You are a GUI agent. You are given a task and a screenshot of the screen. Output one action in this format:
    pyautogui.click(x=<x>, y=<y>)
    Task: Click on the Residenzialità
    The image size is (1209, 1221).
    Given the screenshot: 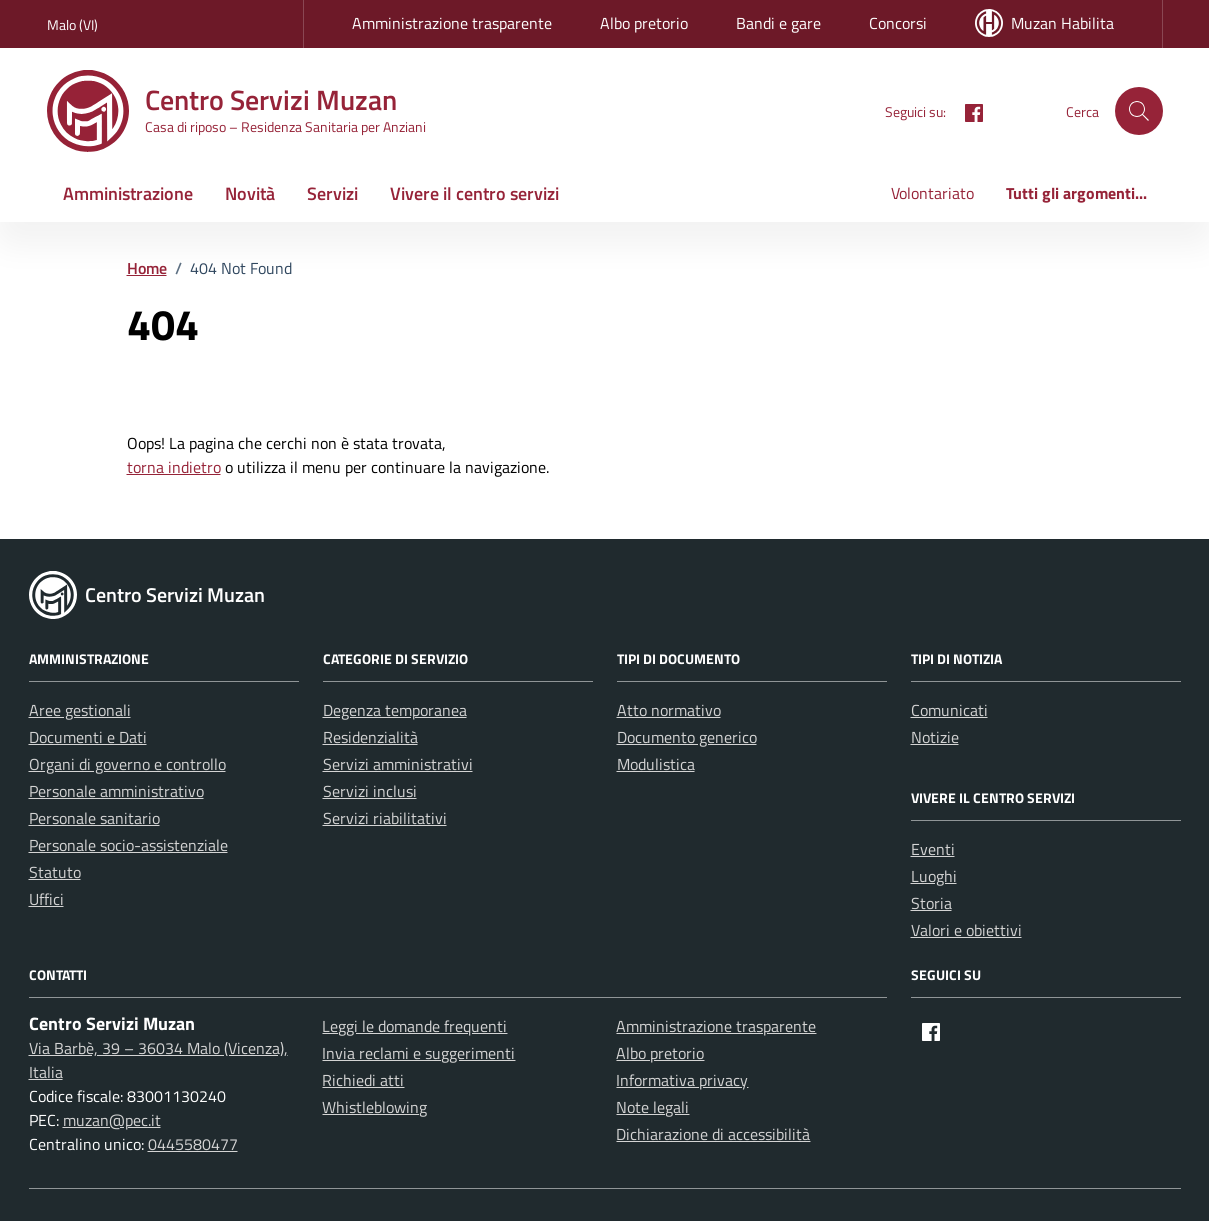 What is the action you would take?
    pyautogui.click(x=370, y=737)
    